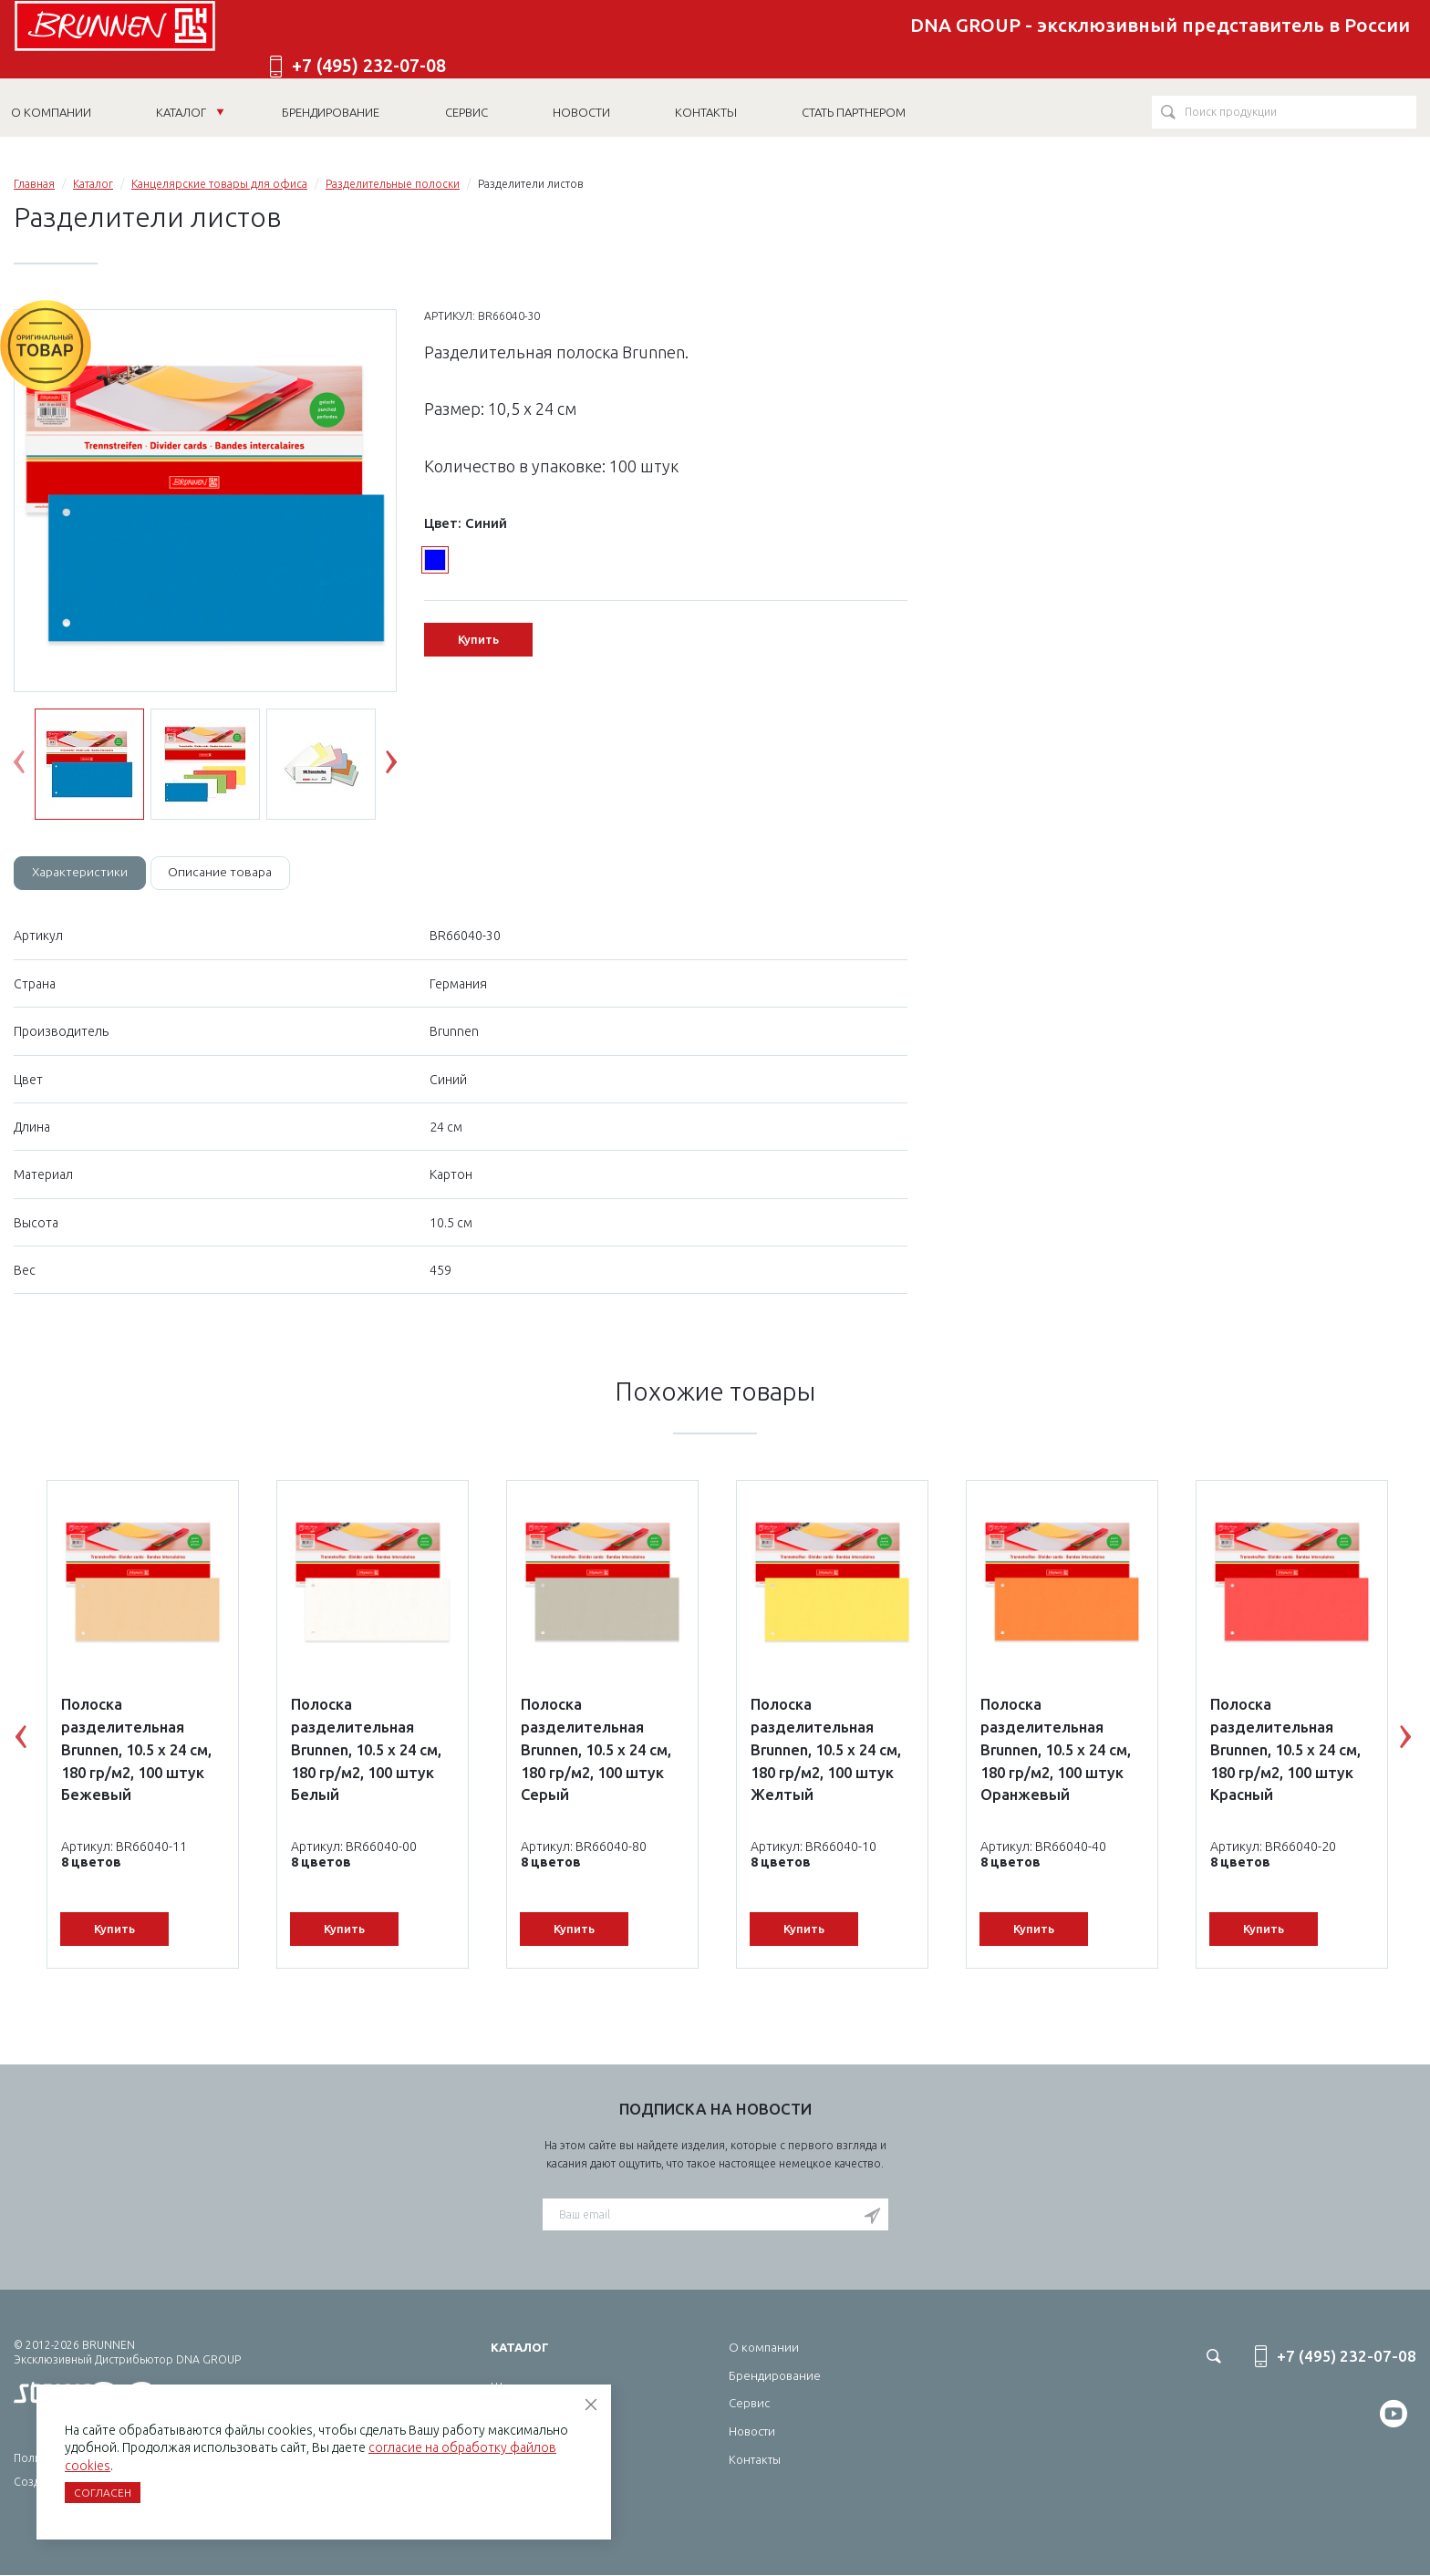 The image size is (1430, 2576). What do you see at coordinates (81, 873) in the screenshot?
I see `[tab]` at bounding box center [81, 873].